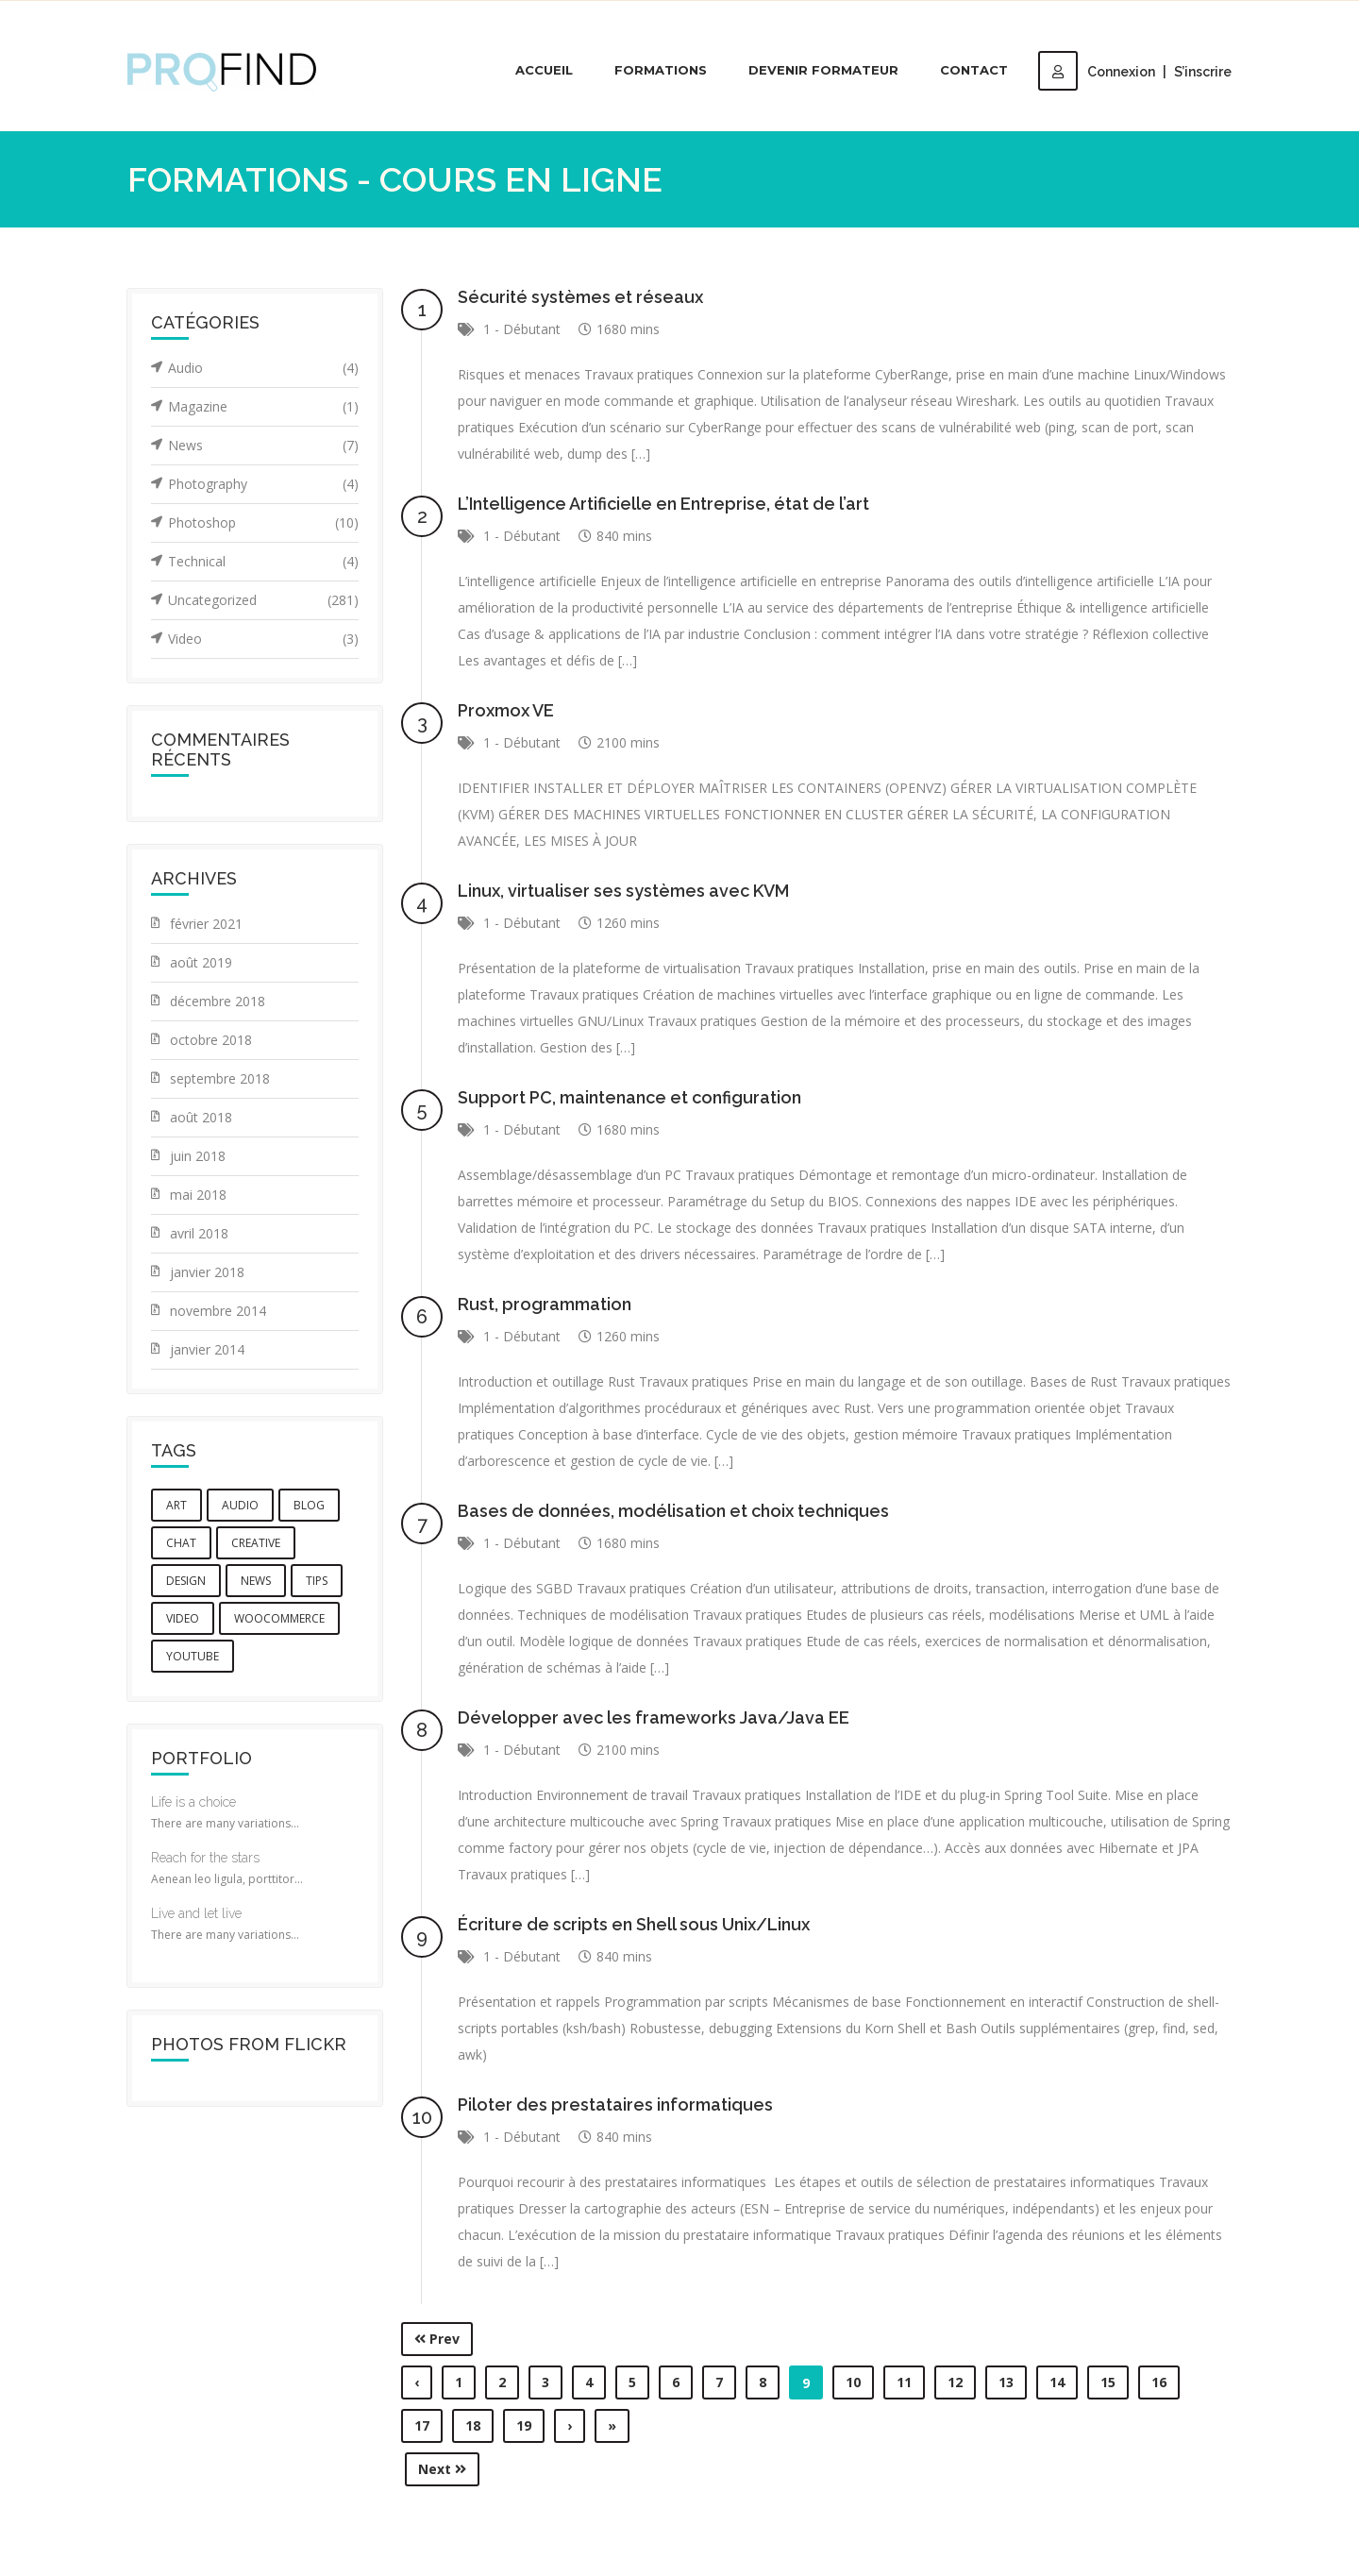 The width and height of the screenshot is (1359, 2576). I want to click on Photography, so click(263, 484).